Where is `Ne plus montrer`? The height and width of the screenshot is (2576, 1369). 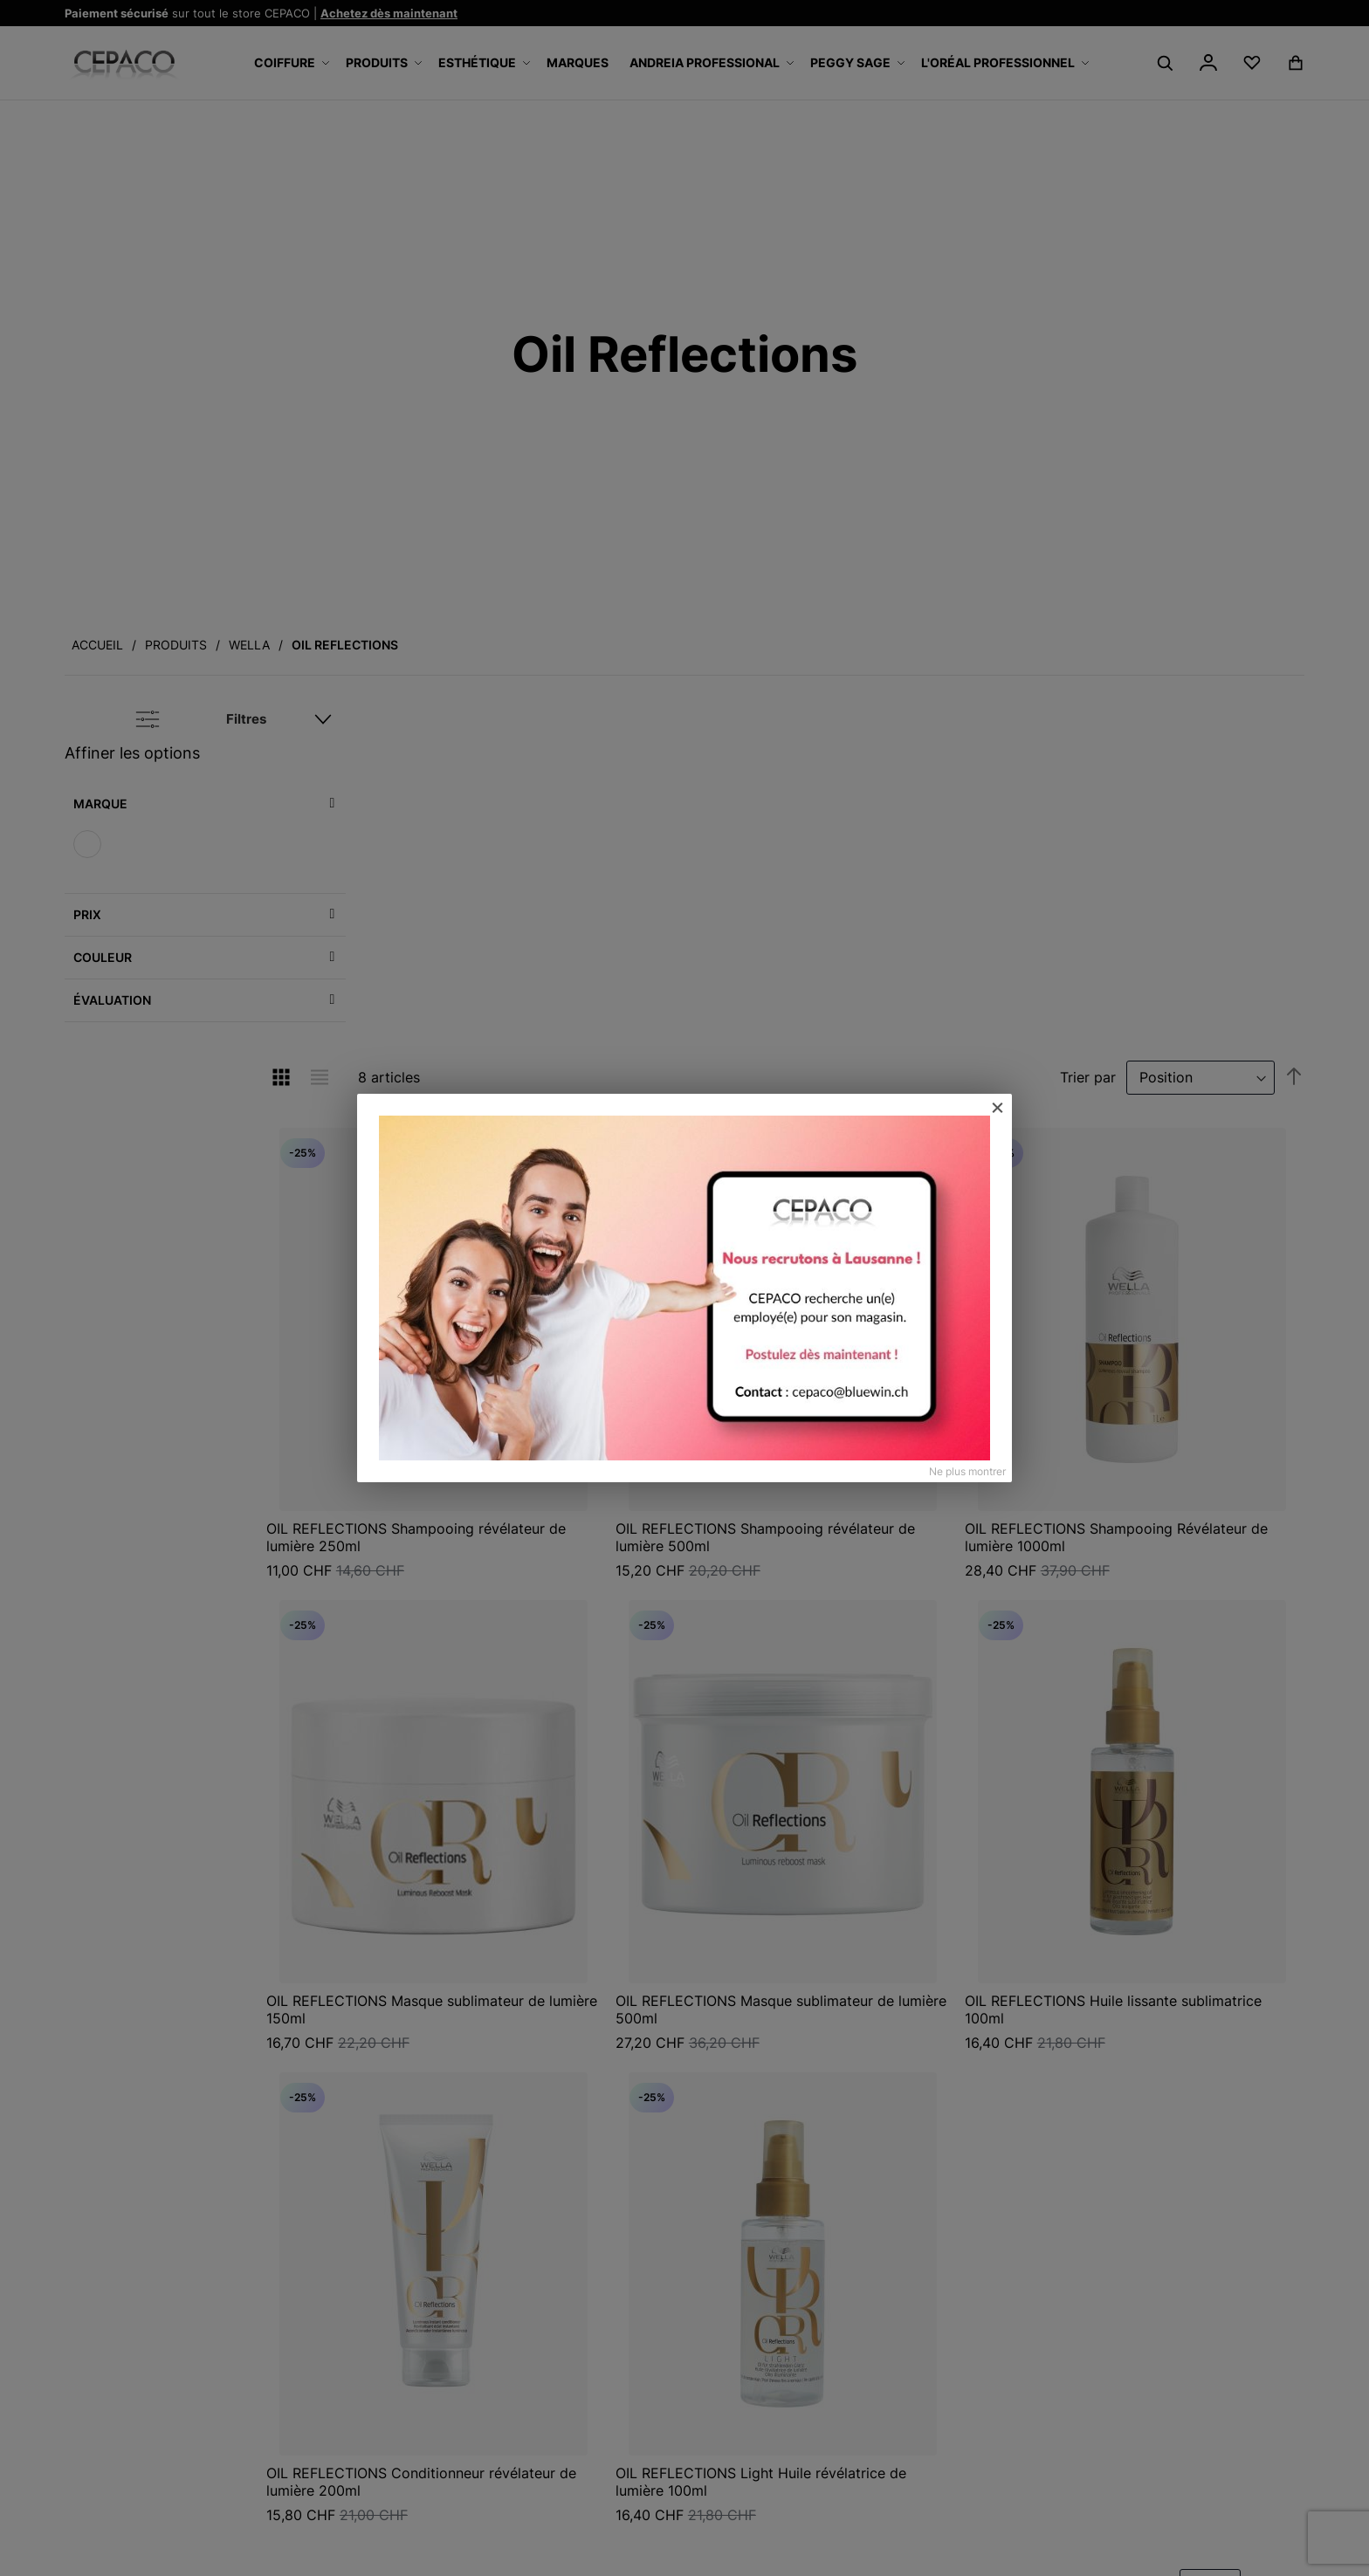 Ne plus montrer is located at coordinates (967, 1471).